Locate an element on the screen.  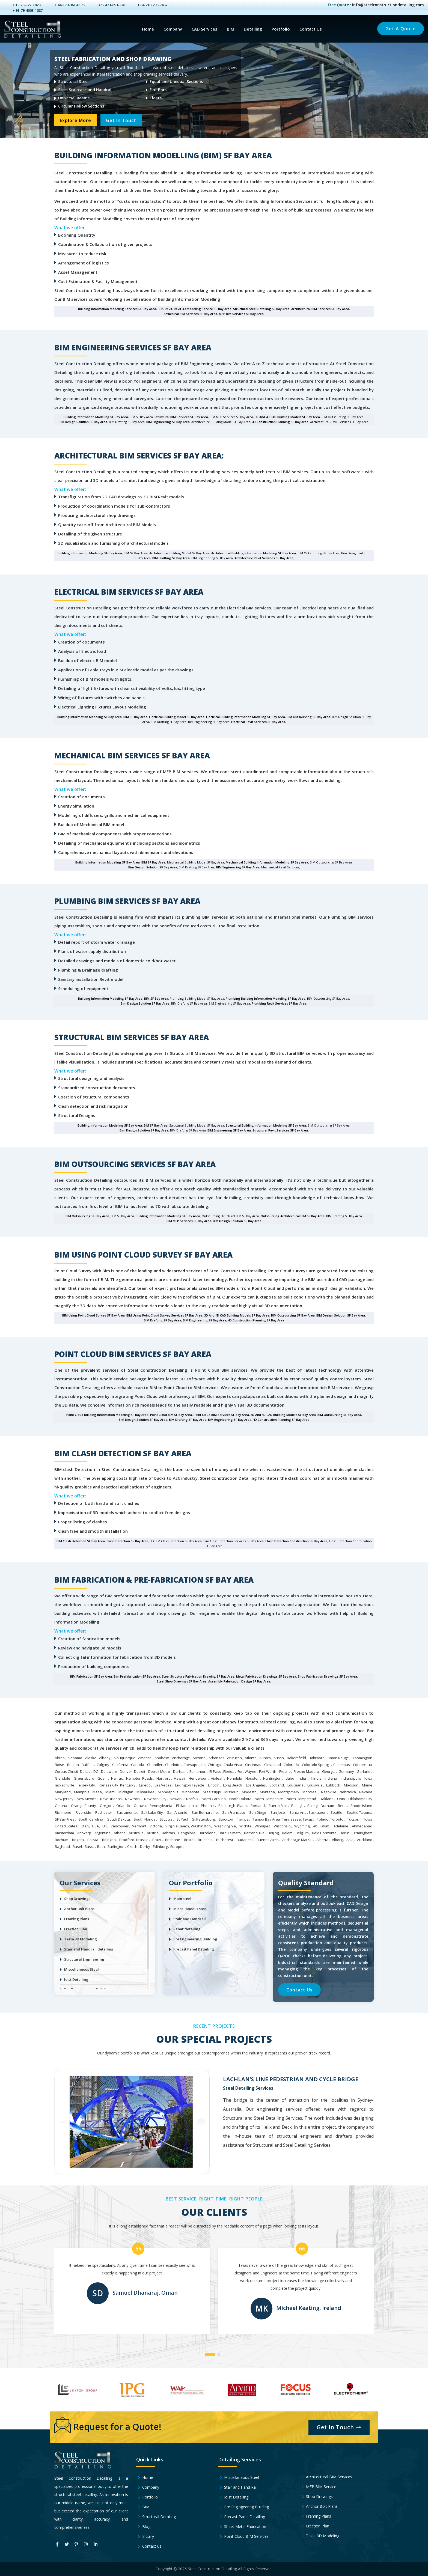
Point Cloud BIM Services SF Bay Area is located at coordinates (221, 1415).